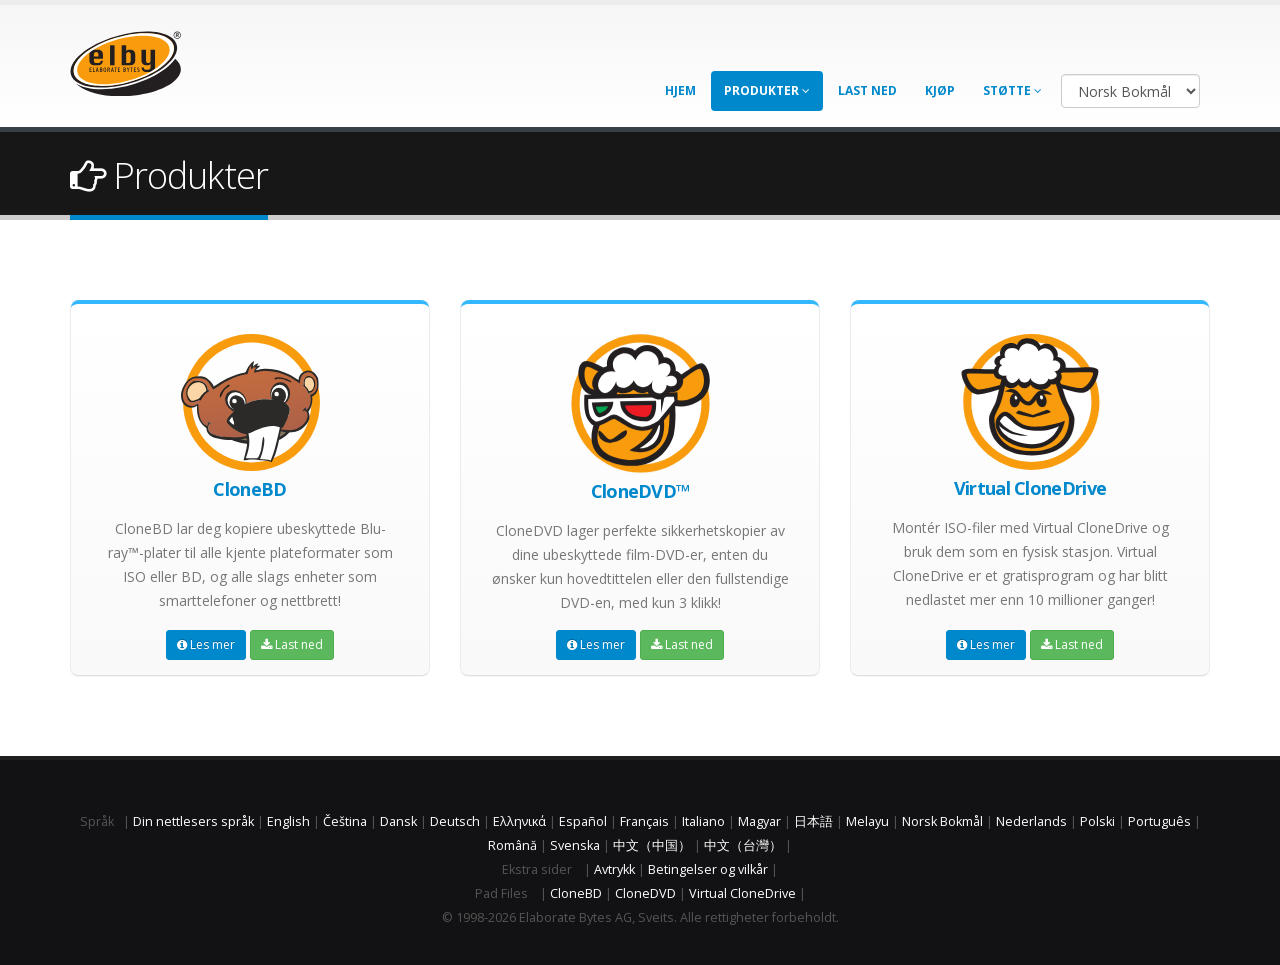  Describe the element at coordinates (759, 821) in the screenshot. I see `Magyar` at that location.